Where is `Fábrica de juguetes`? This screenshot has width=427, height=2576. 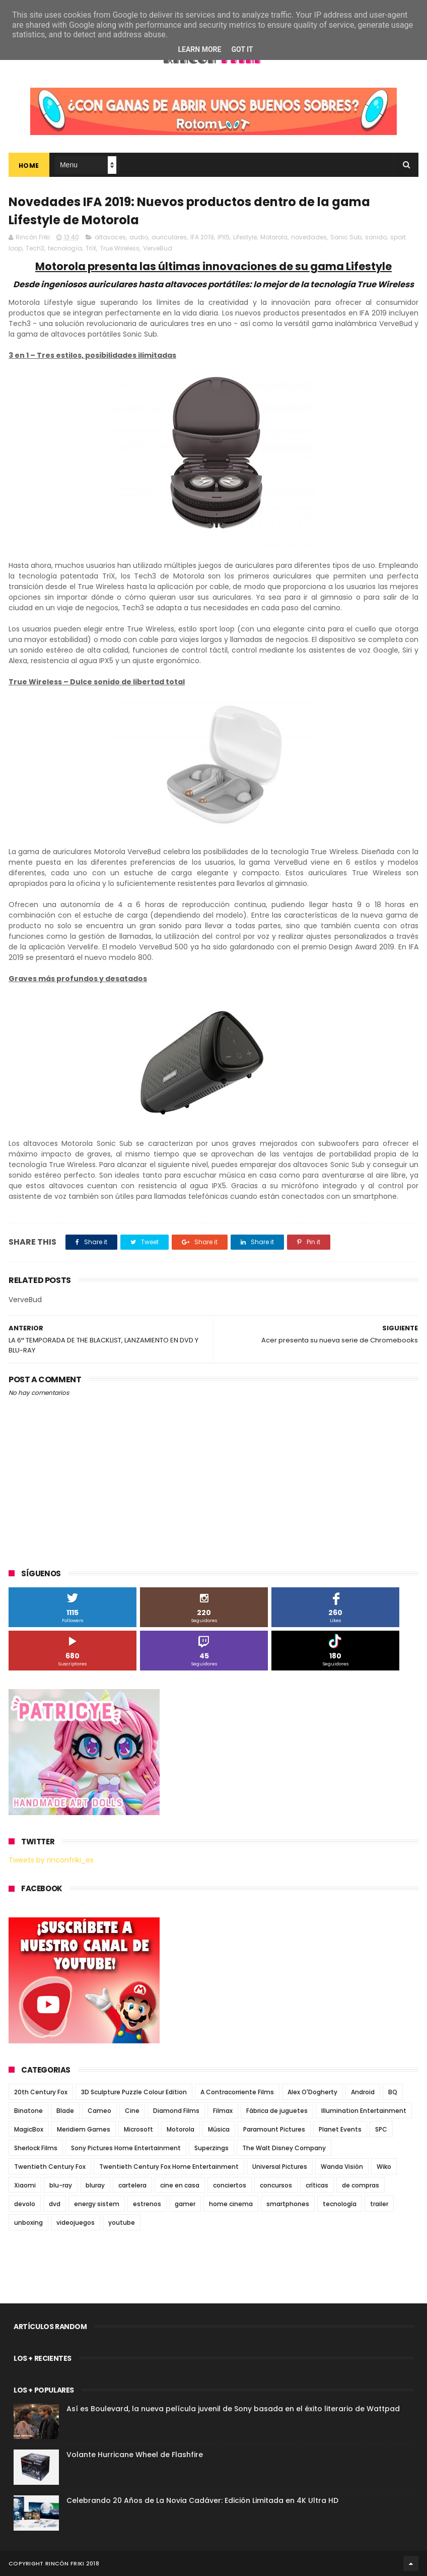 Fábrica de juguetes is located at coordinates (277, 2110).